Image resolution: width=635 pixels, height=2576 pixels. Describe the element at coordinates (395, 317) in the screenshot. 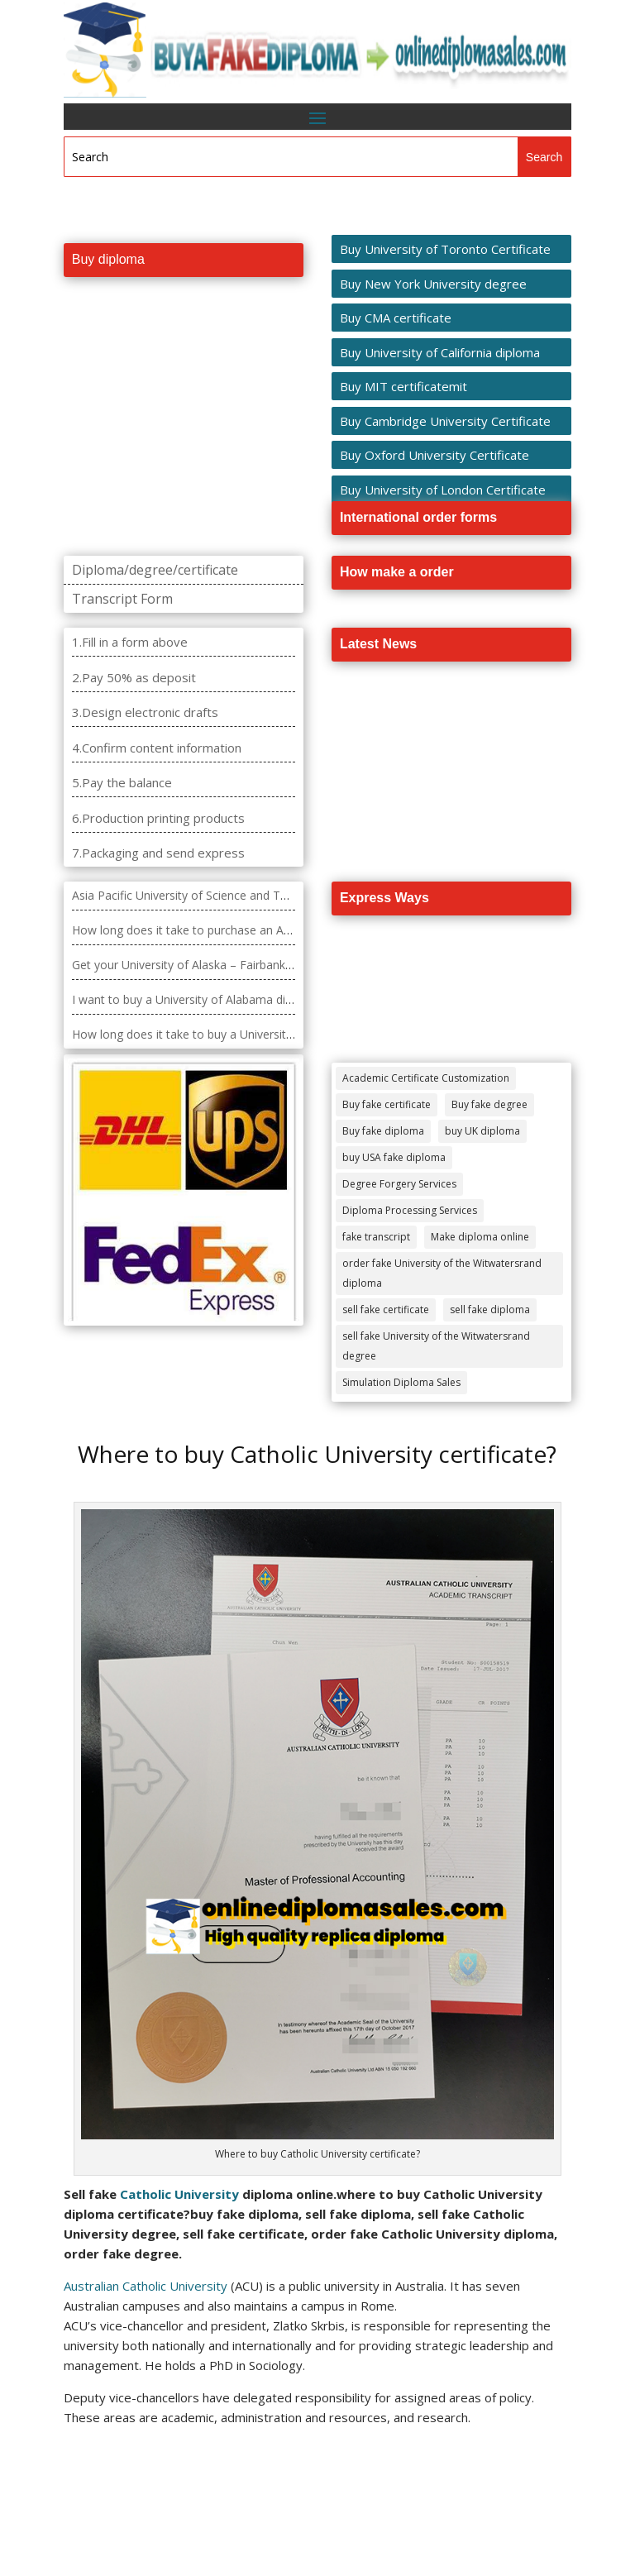

I see `Buy CMA certificate` at that location.